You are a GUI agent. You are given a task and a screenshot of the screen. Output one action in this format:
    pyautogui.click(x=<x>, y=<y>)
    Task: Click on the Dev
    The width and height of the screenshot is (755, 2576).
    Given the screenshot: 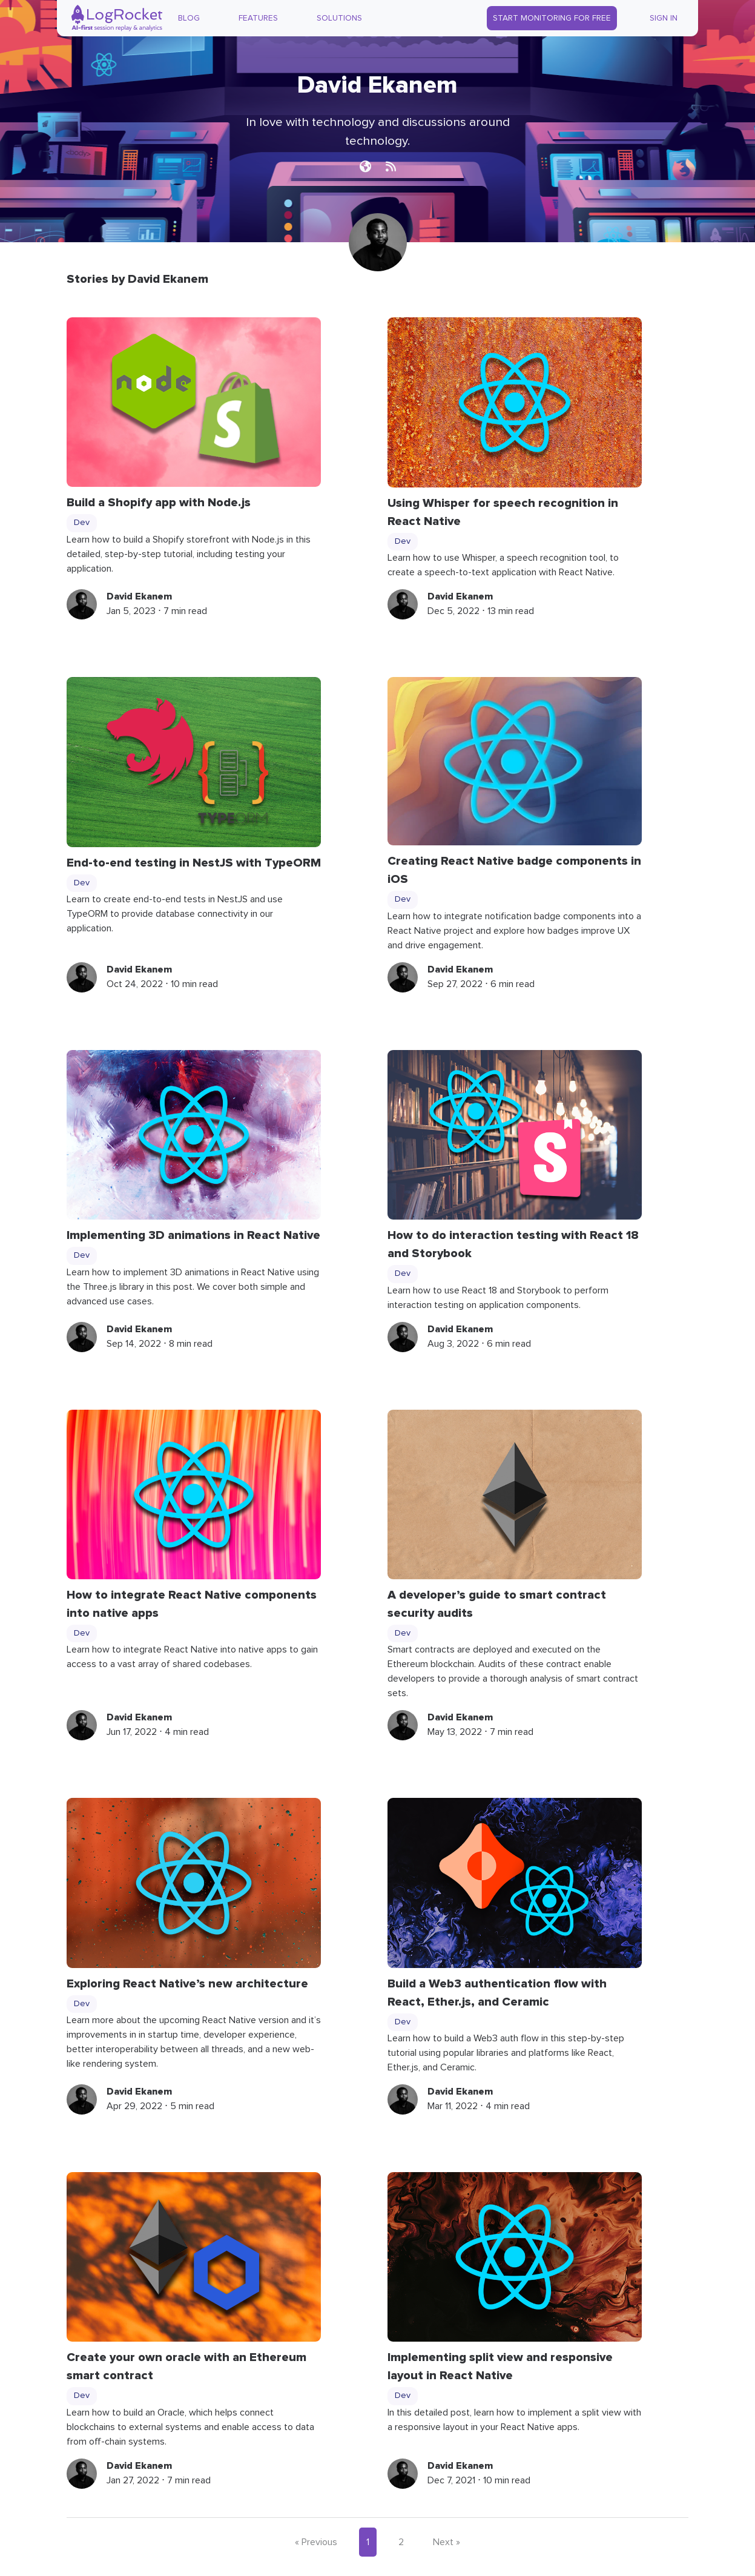 What is the action you would take?
    pyautogui.click(x=82, y=522)
    